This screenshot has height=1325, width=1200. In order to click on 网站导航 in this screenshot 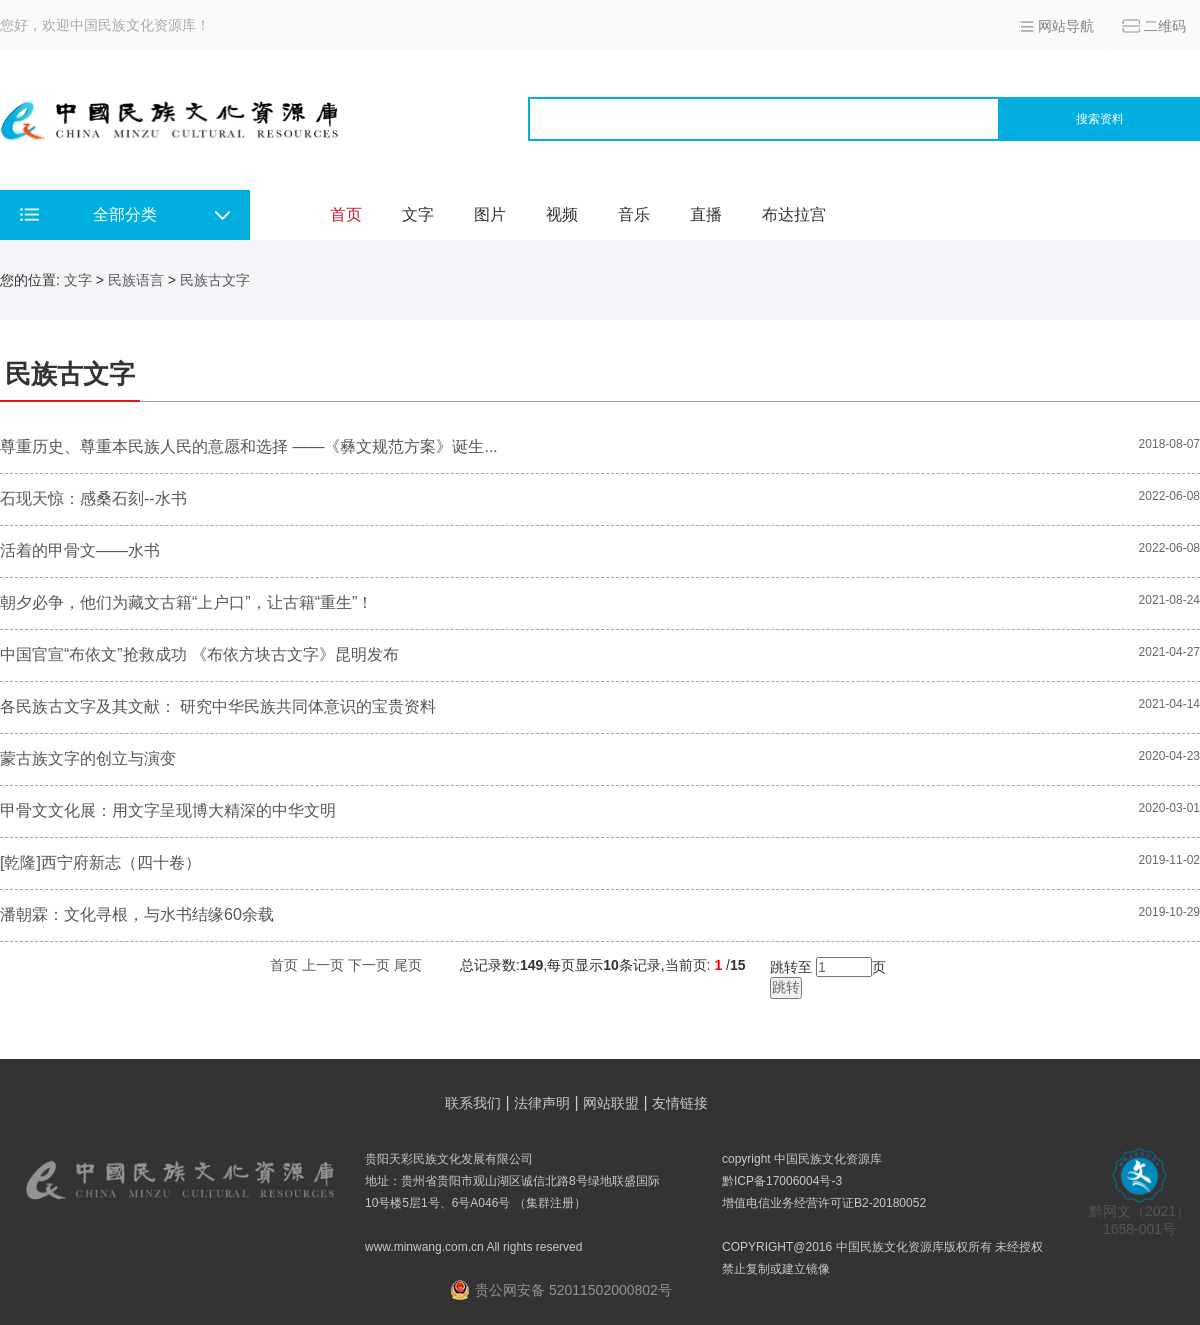, I will do `click(1066, 26)`.